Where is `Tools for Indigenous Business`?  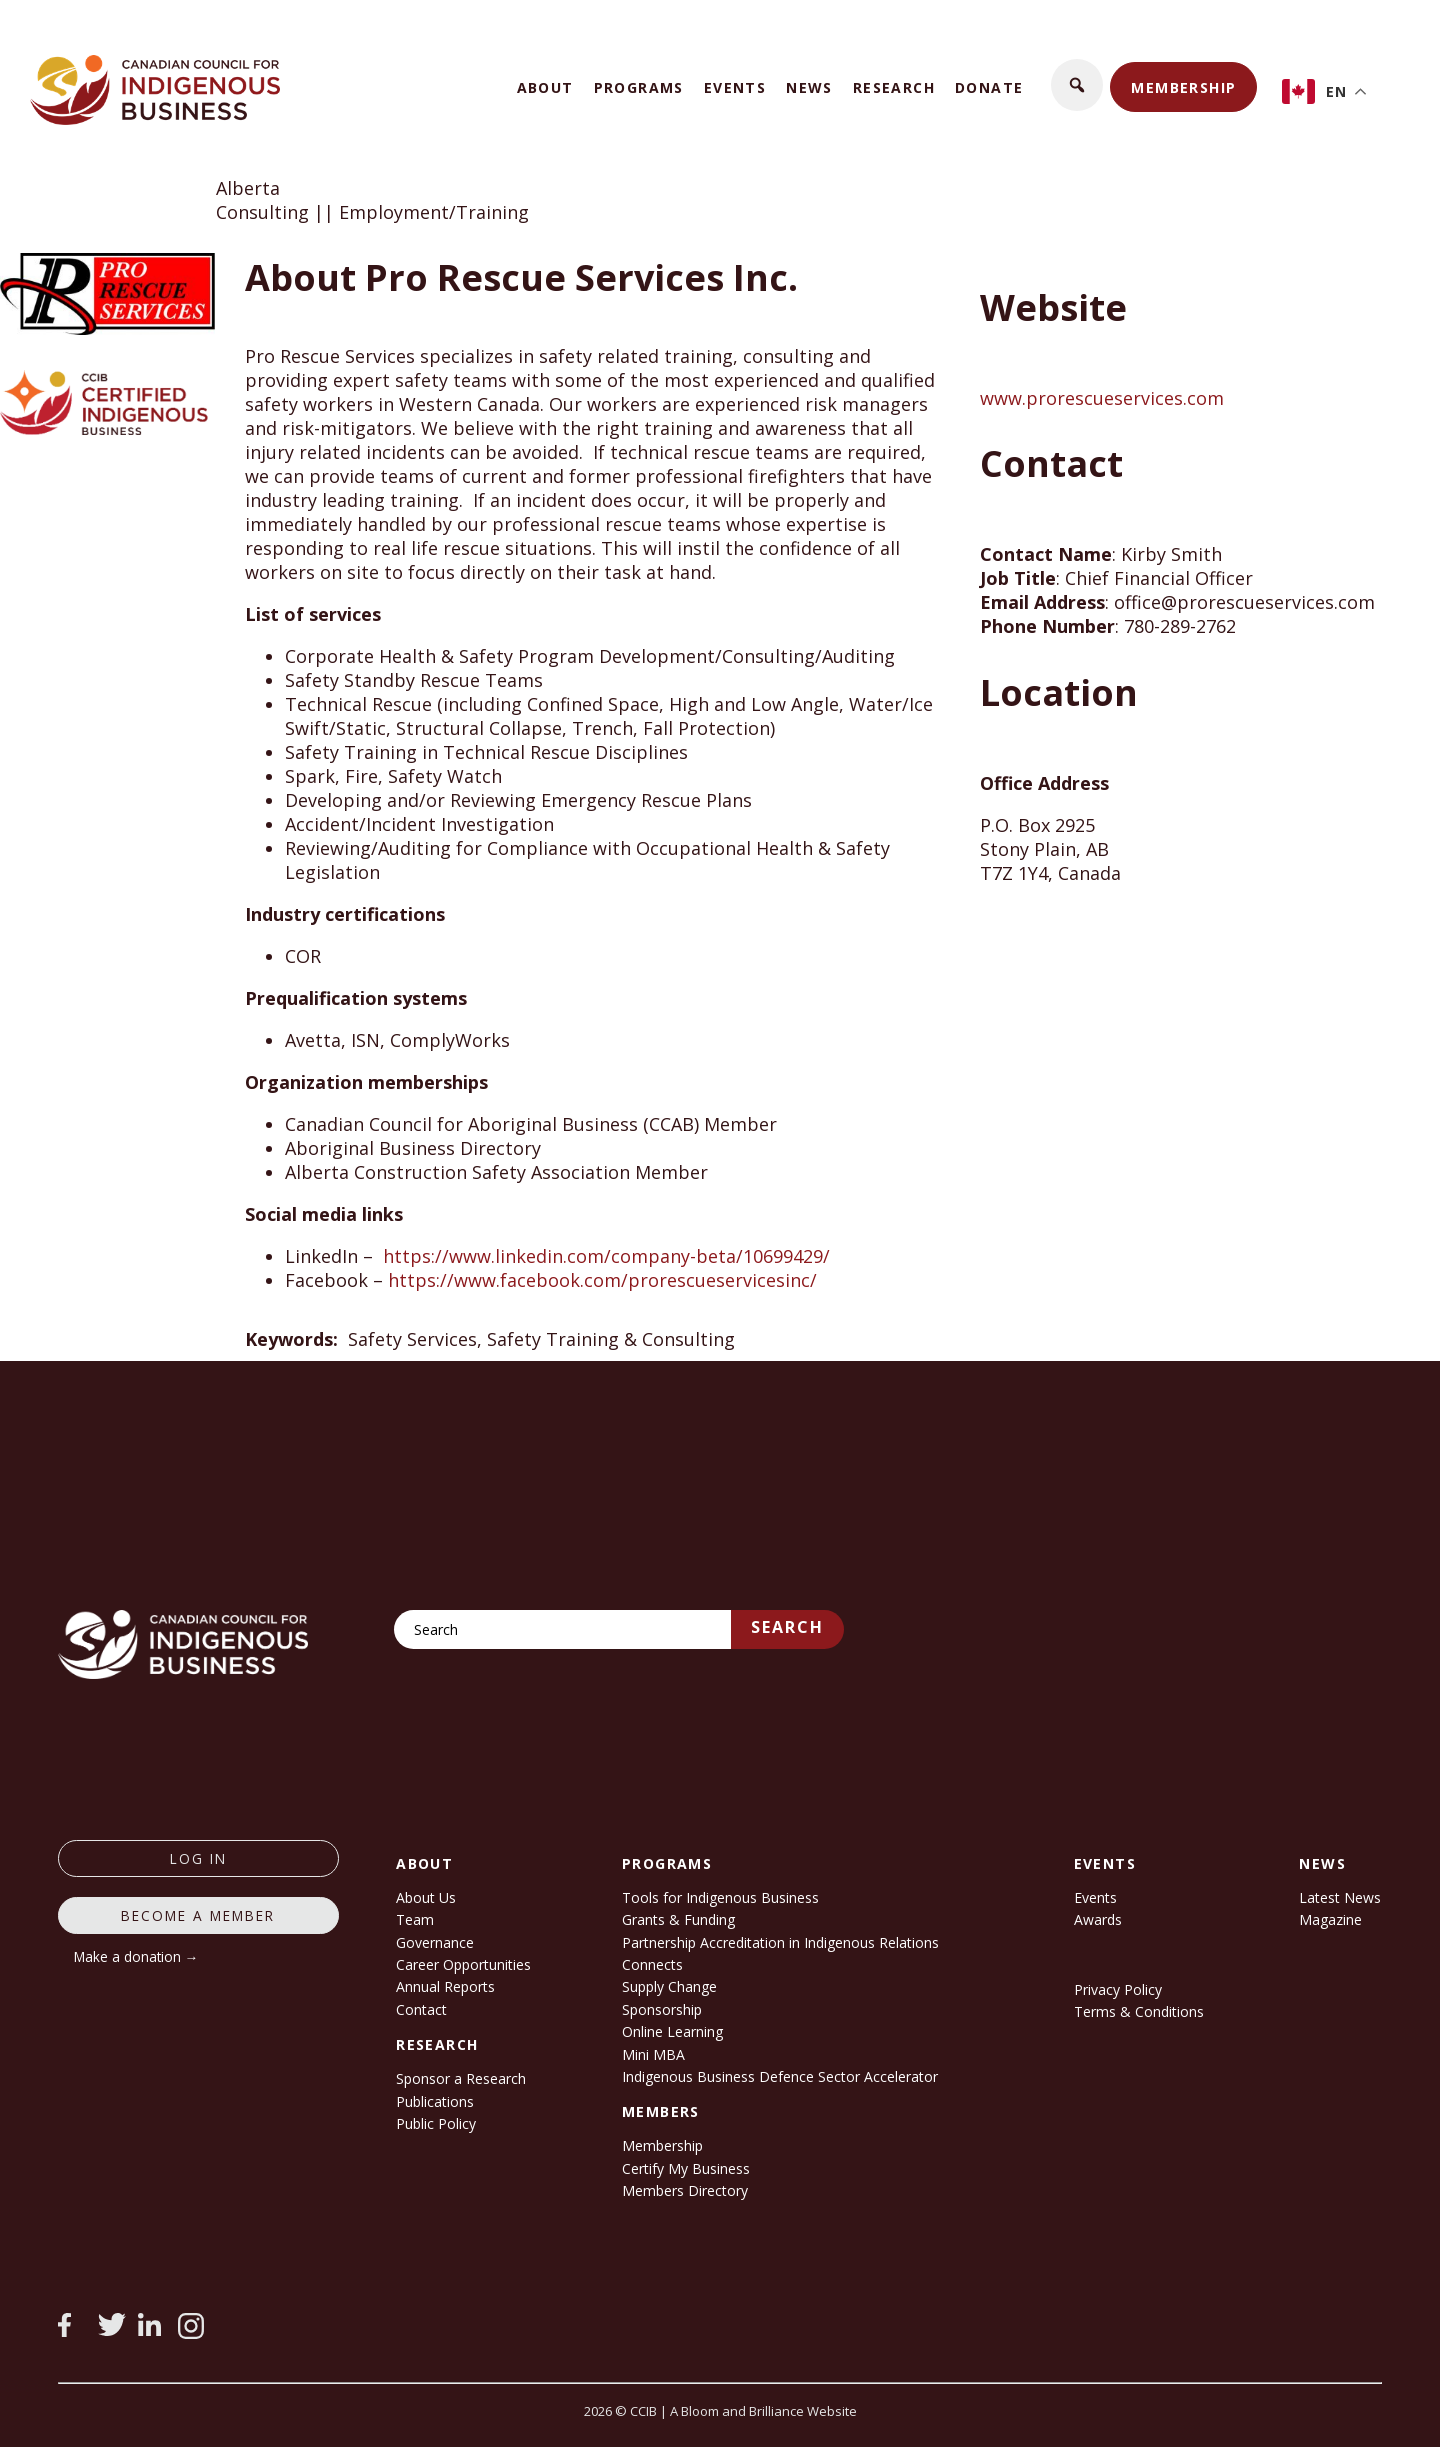 Tools for Indigenous Business is located at coordinates (720, 1897).